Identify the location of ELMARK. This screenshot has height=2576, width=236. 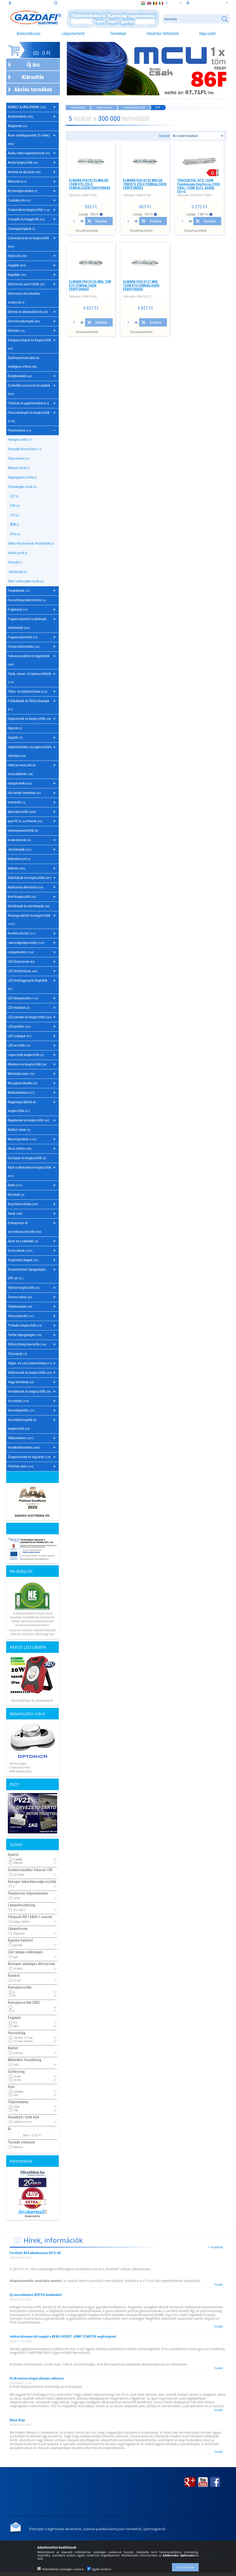
(17, 1859).